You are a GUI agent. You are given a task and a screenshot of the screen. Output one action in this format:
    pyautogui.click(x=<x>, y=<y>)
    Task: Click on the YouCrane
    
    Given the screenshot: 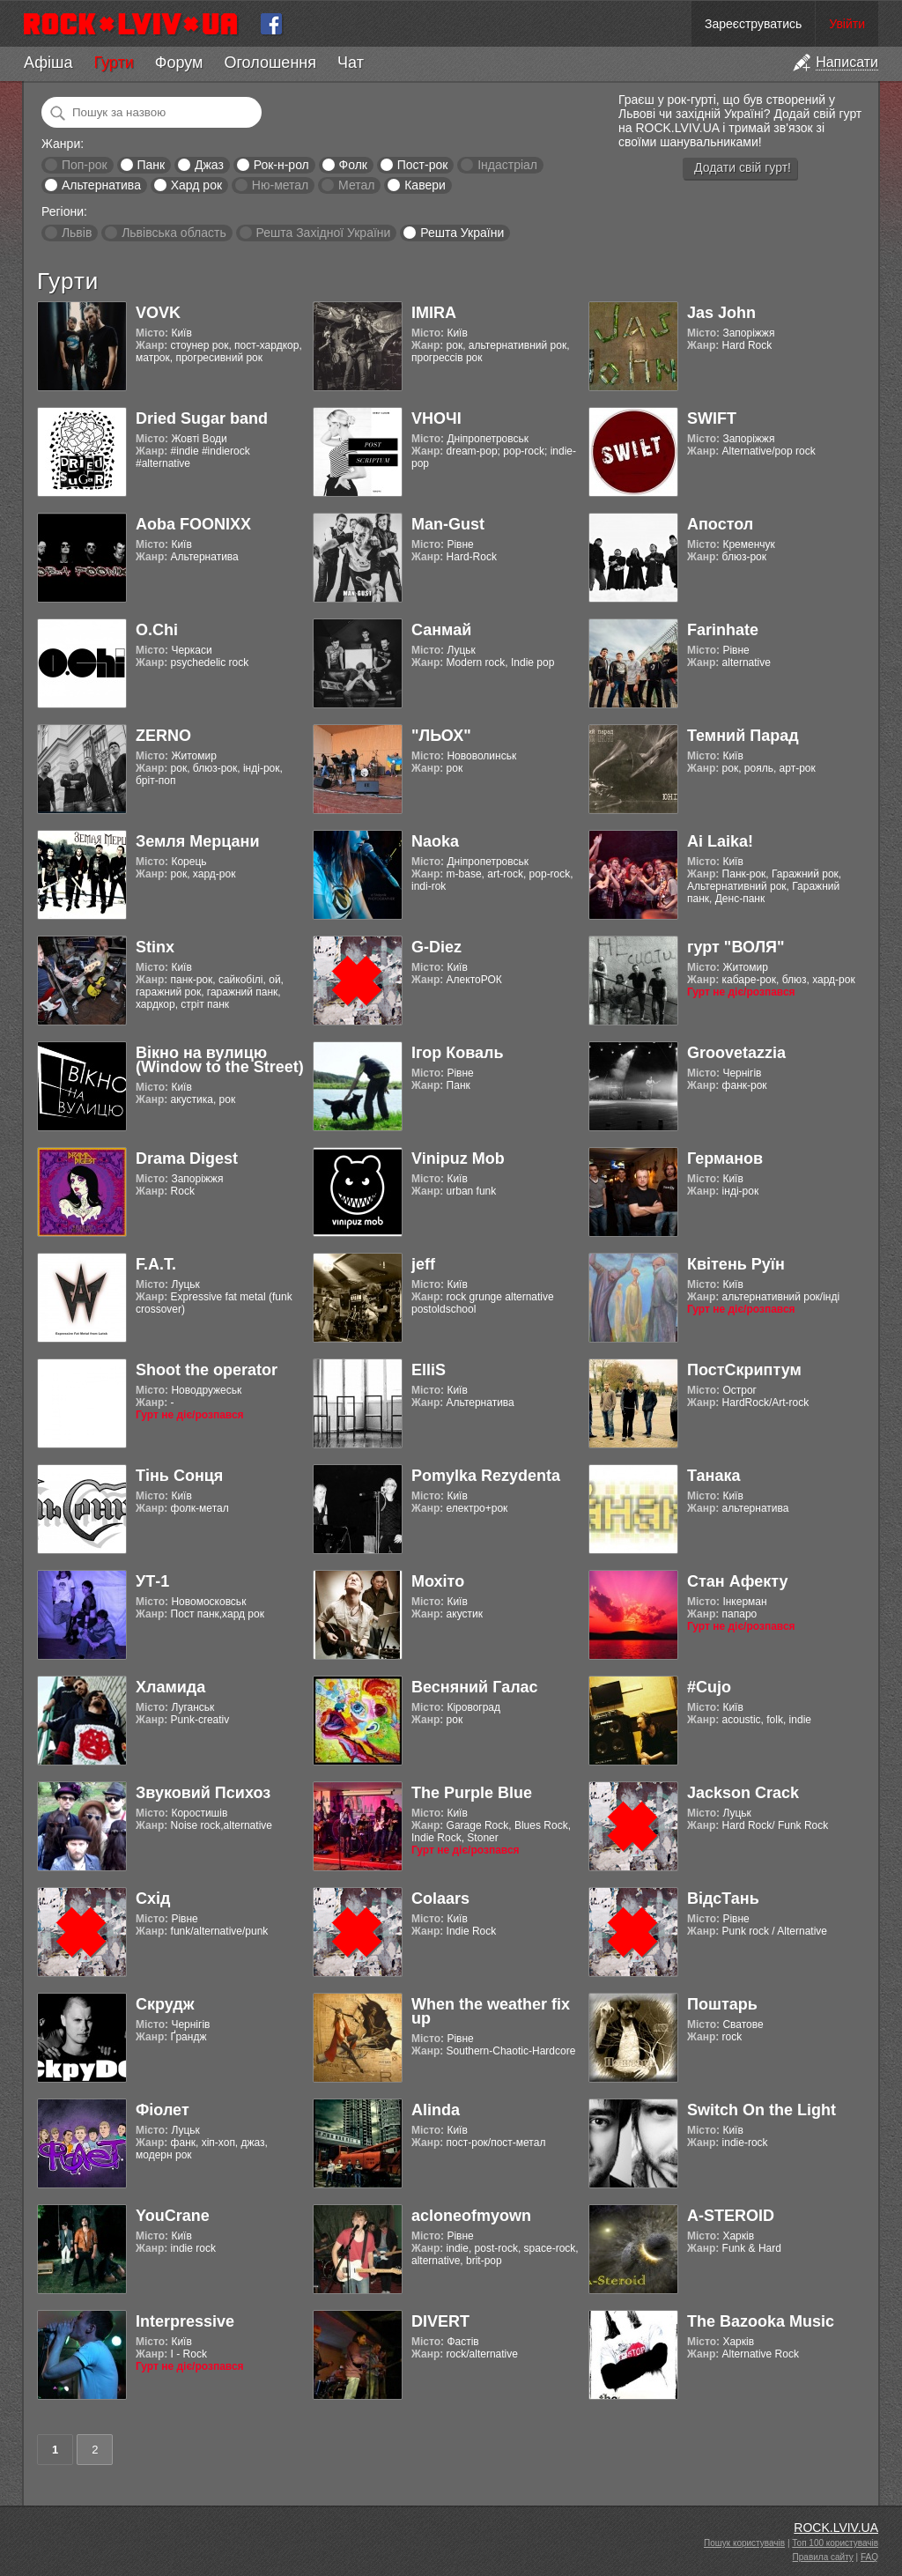 What is the action you would take?
    pyautogui.click(x=173, y=2215)
    